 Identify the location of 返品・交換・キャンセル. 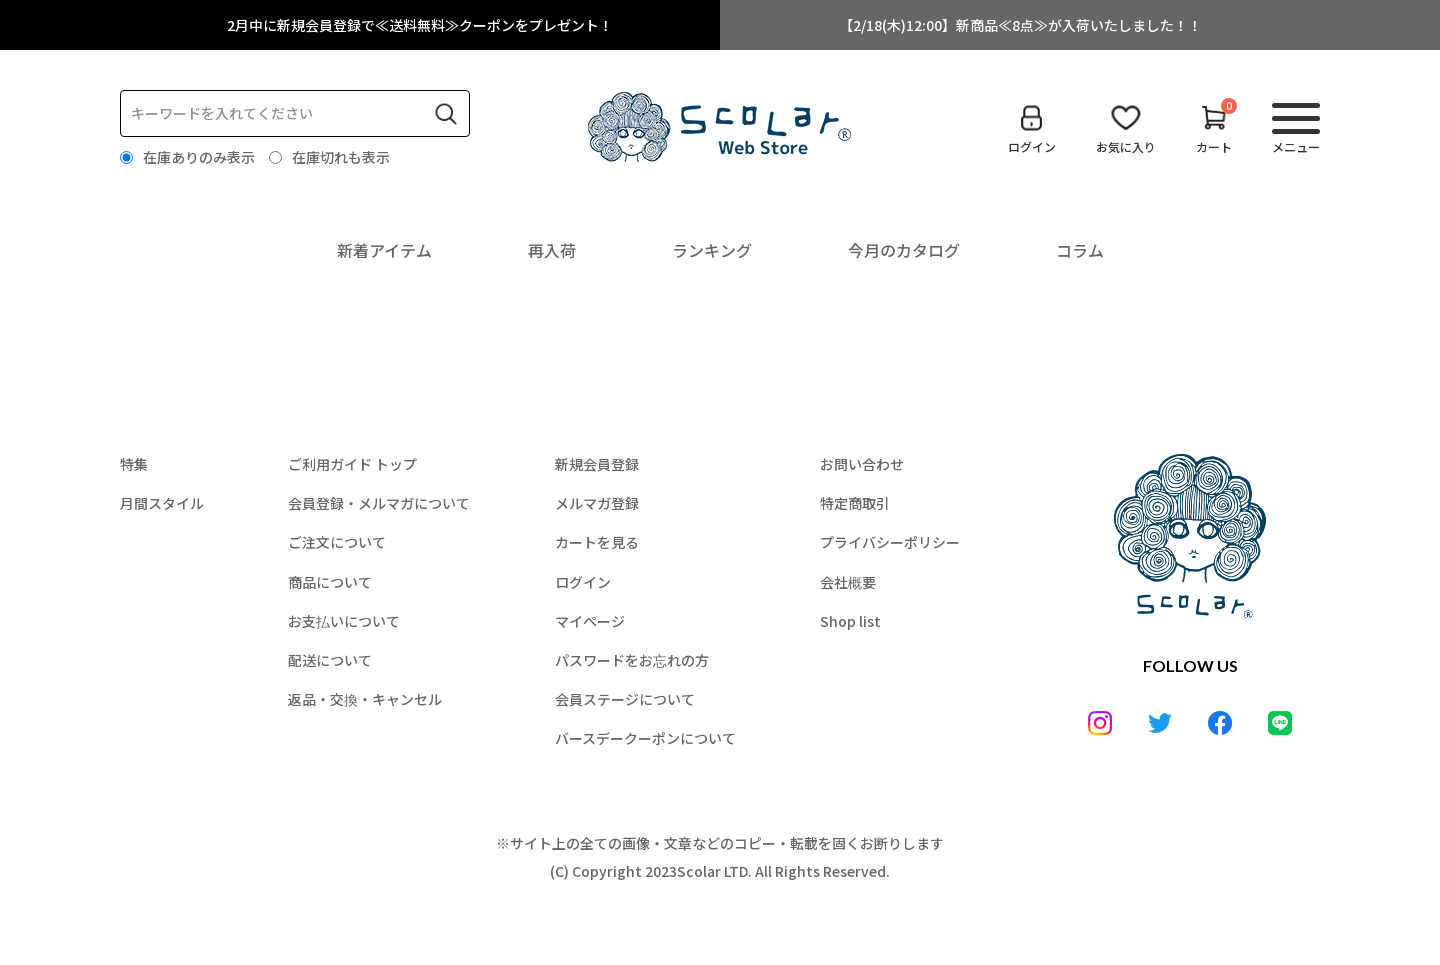
(365, 699).